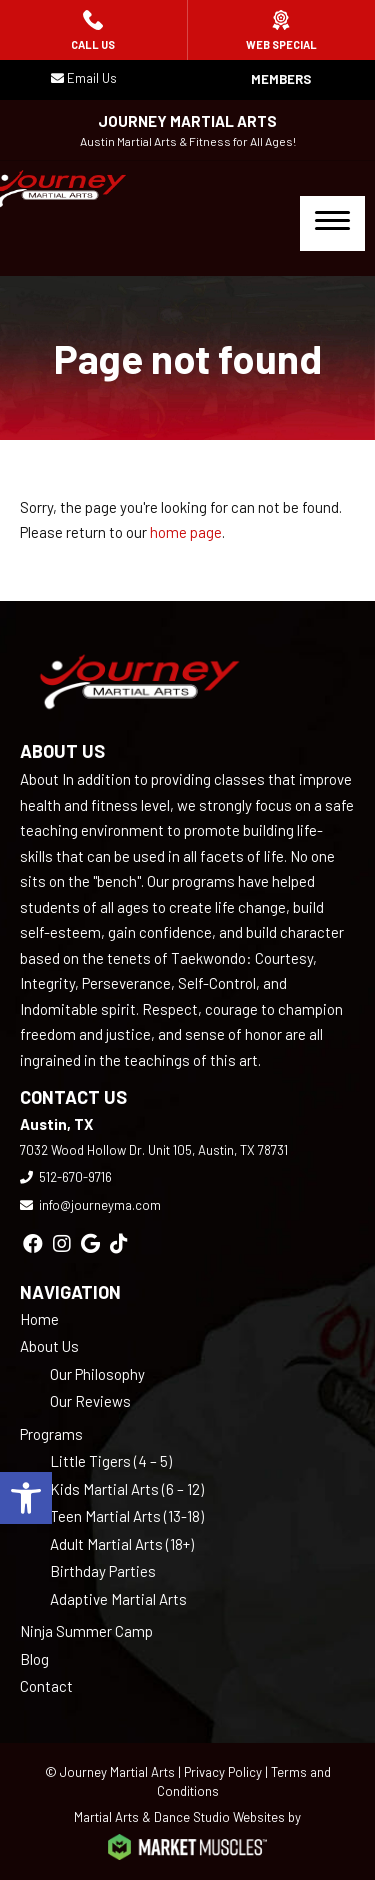 This screenshot has height=1880, width=375. Describe the element at coordinates (34, 1659) in the screenshot. I see `Blog` at that location.